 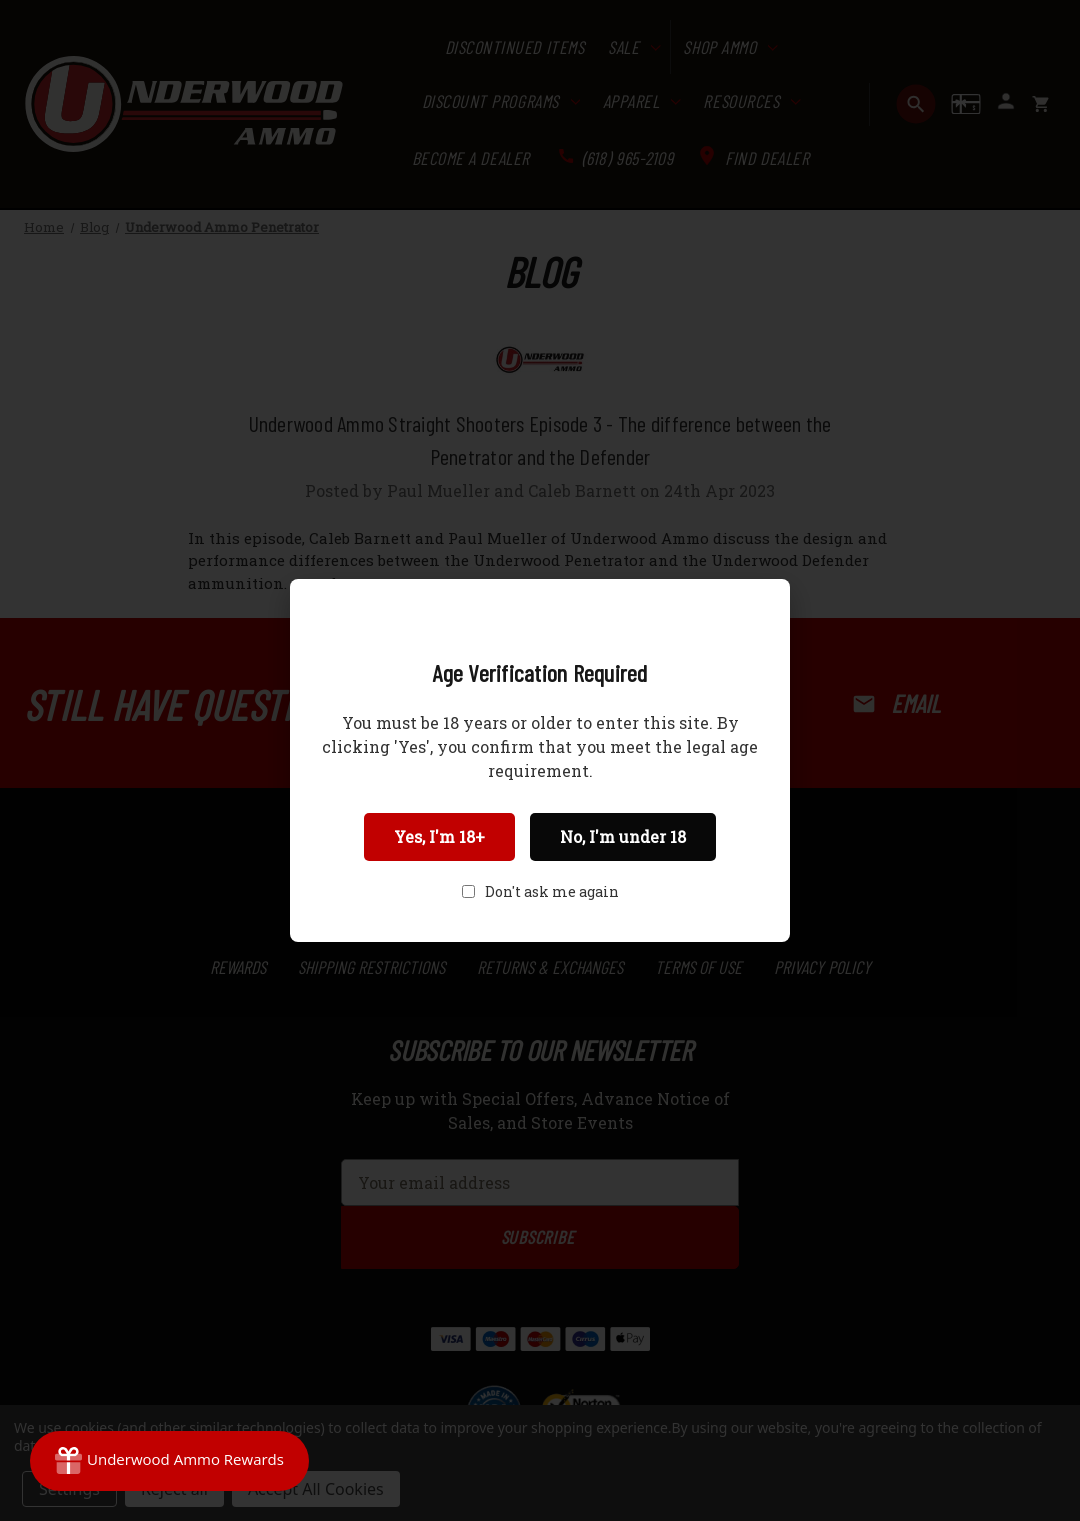 I want to click on Yes, I'm 18+, so click(x=439, y=836).